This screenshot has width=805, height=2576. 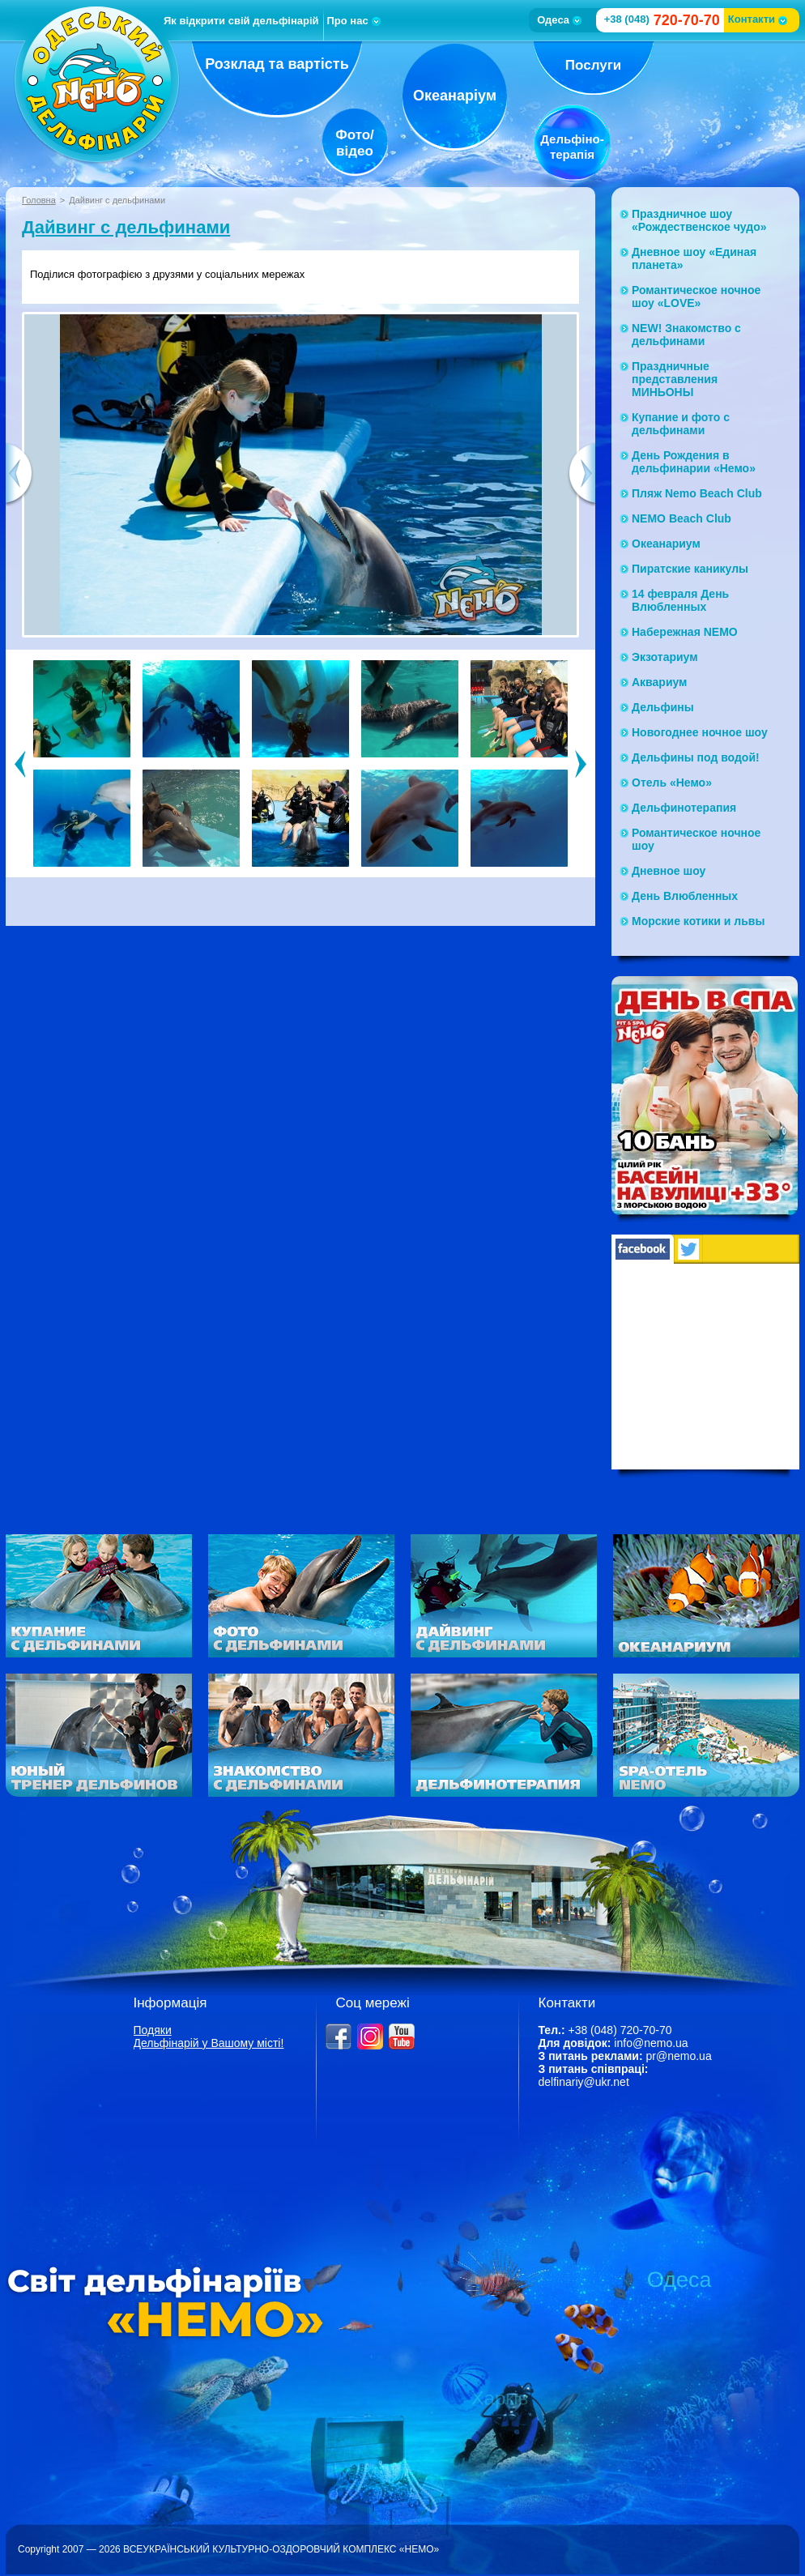 I want to click on Головна, so click(x=39, y=200).